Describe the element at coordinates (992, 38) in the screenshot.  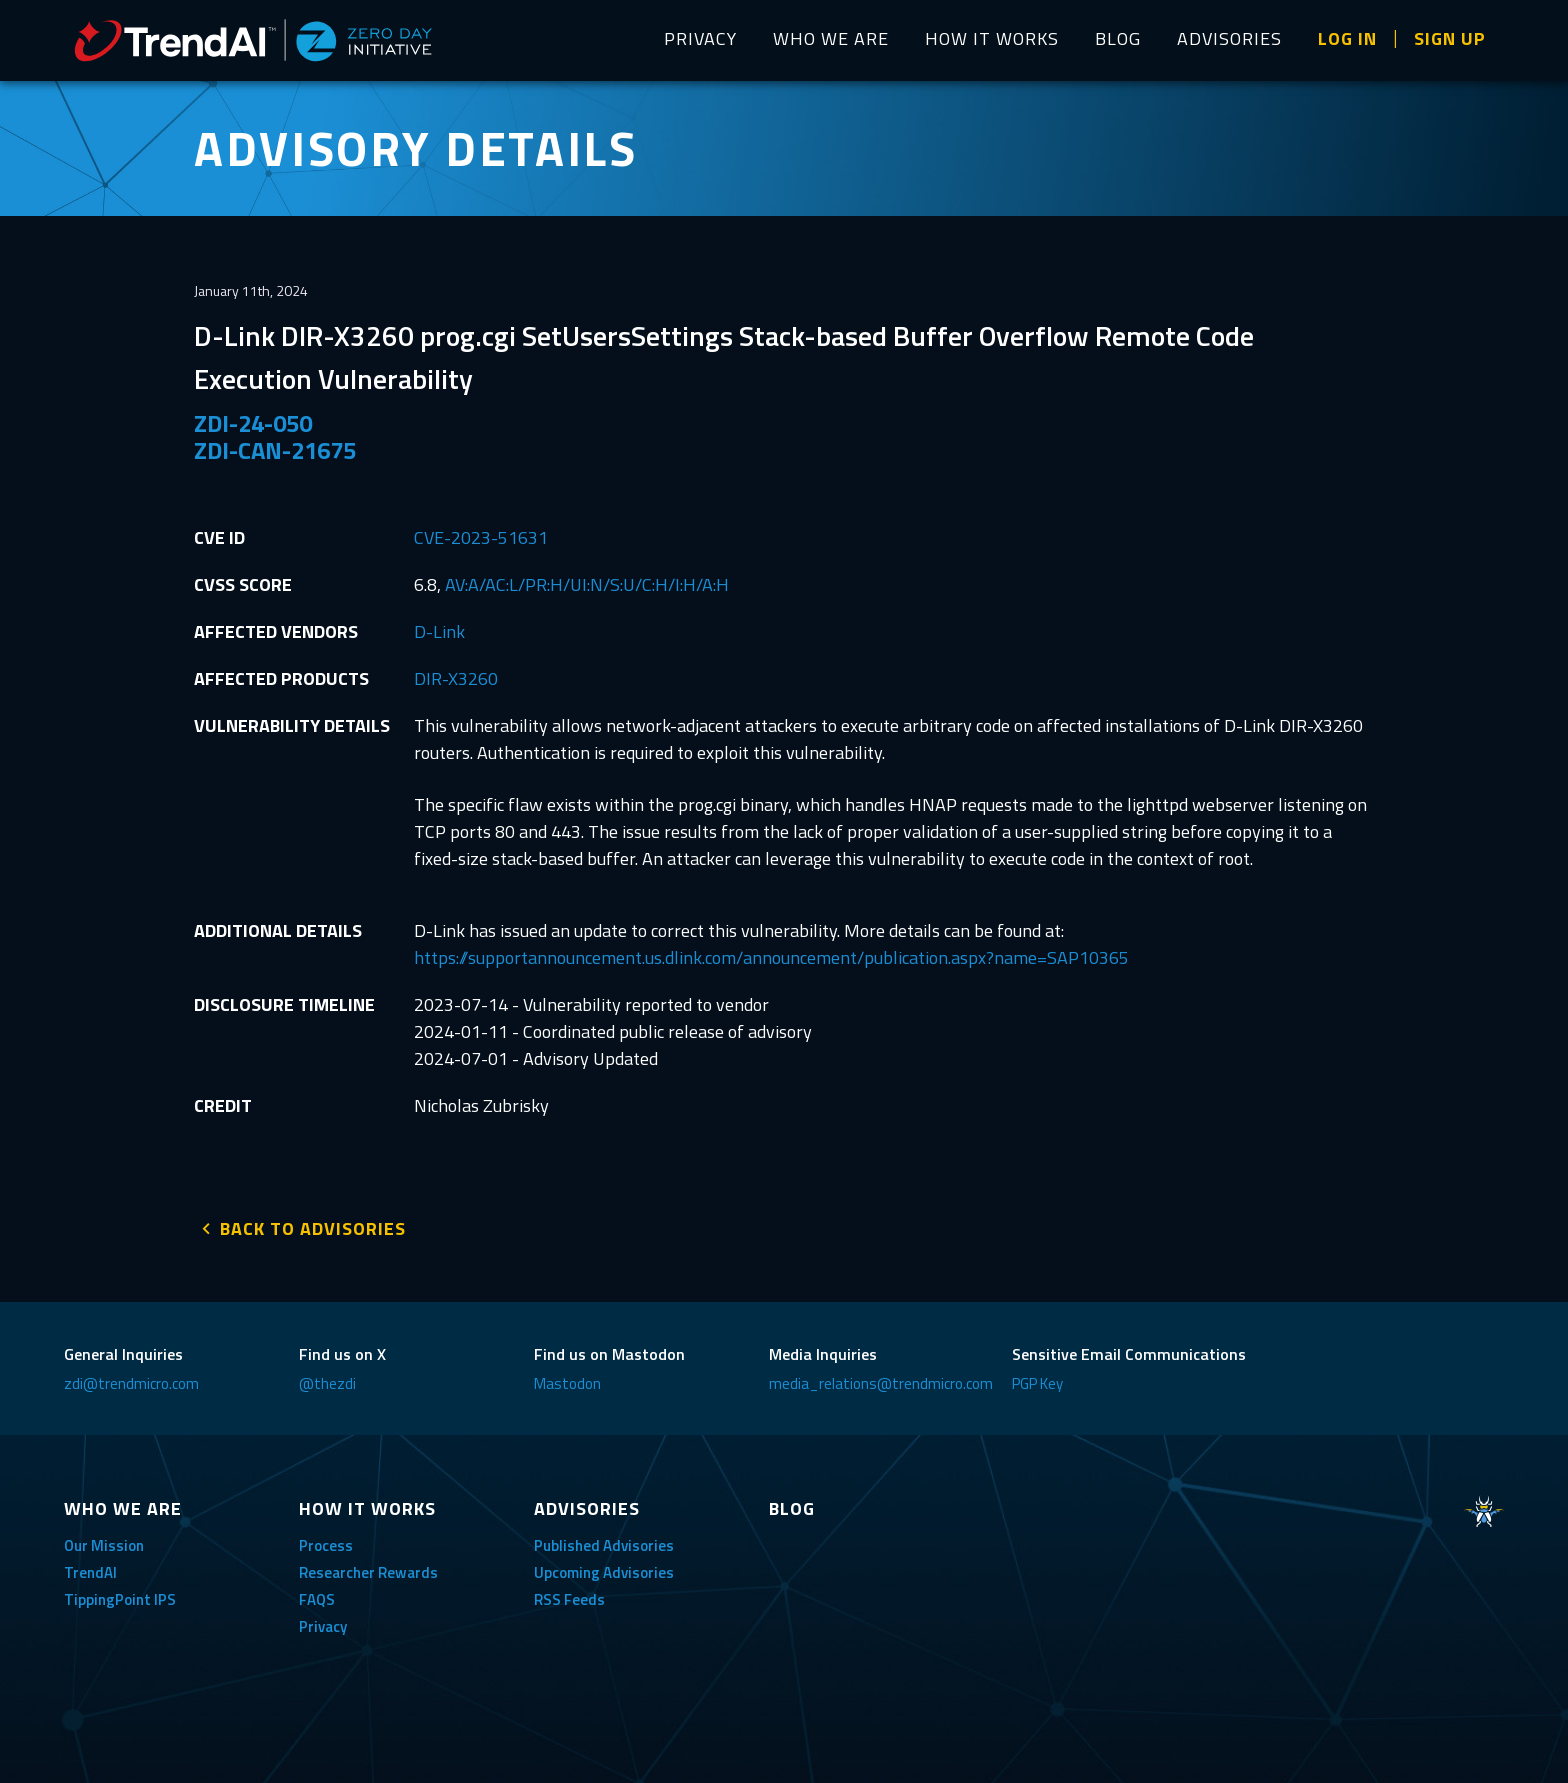
I see `HOW IT WORKS` at that location.